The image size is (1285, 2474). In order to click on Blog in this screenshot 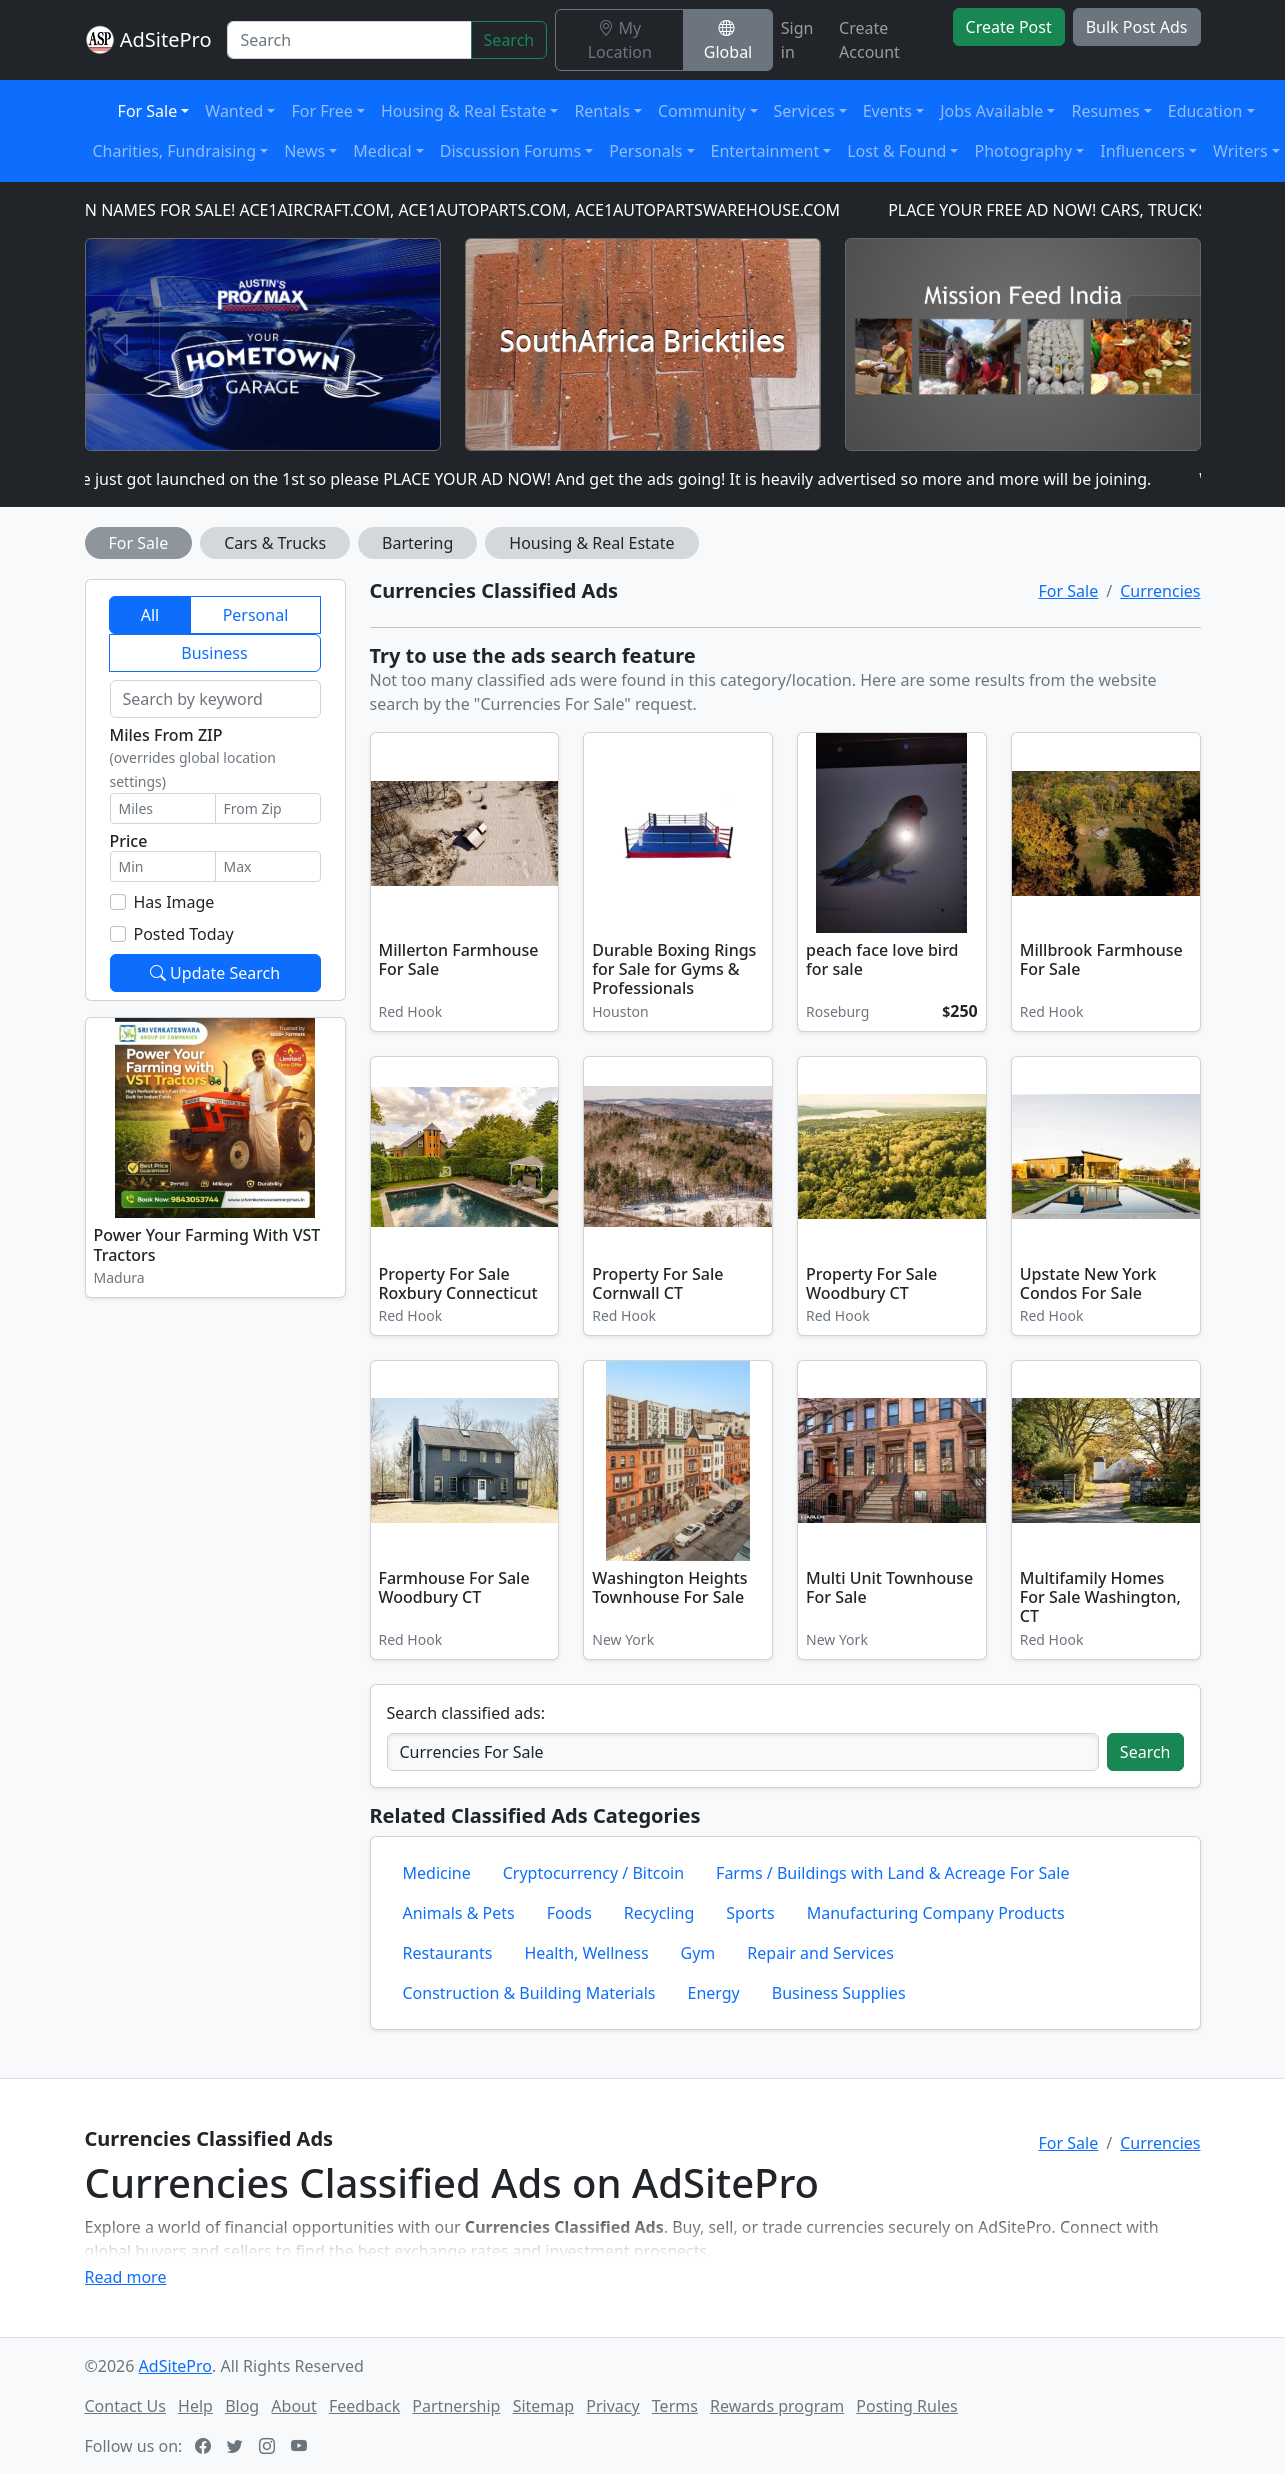, I will do `click(242, 2406)`.